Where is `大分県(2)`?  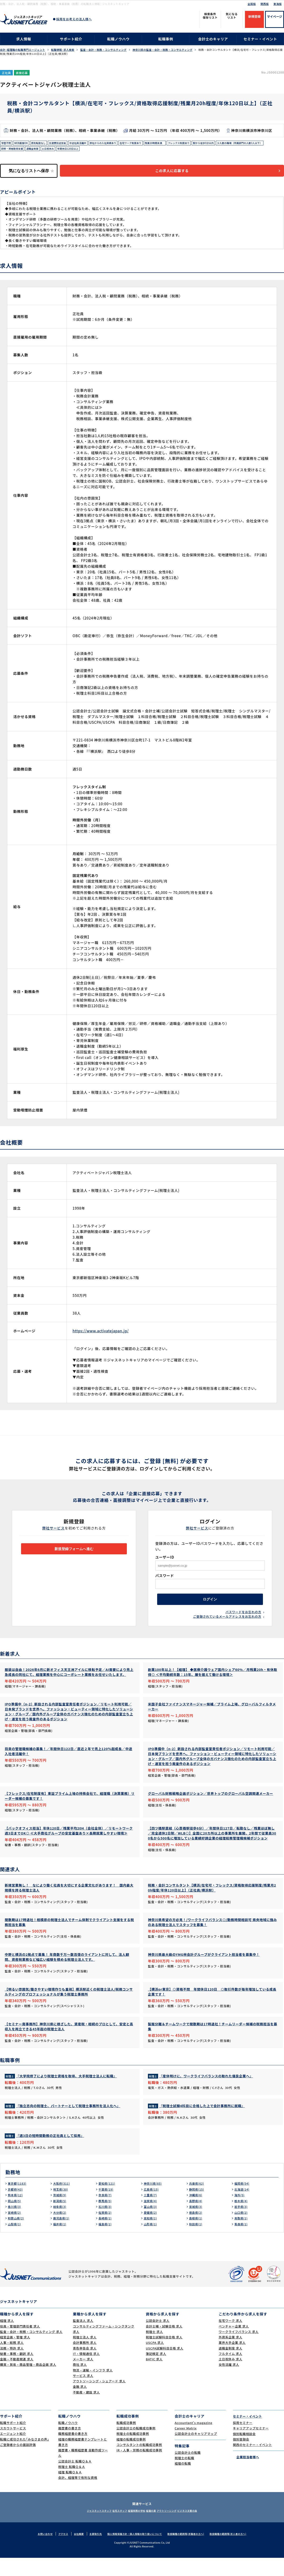
大分県(2) is located at coordinates (60, 2230).